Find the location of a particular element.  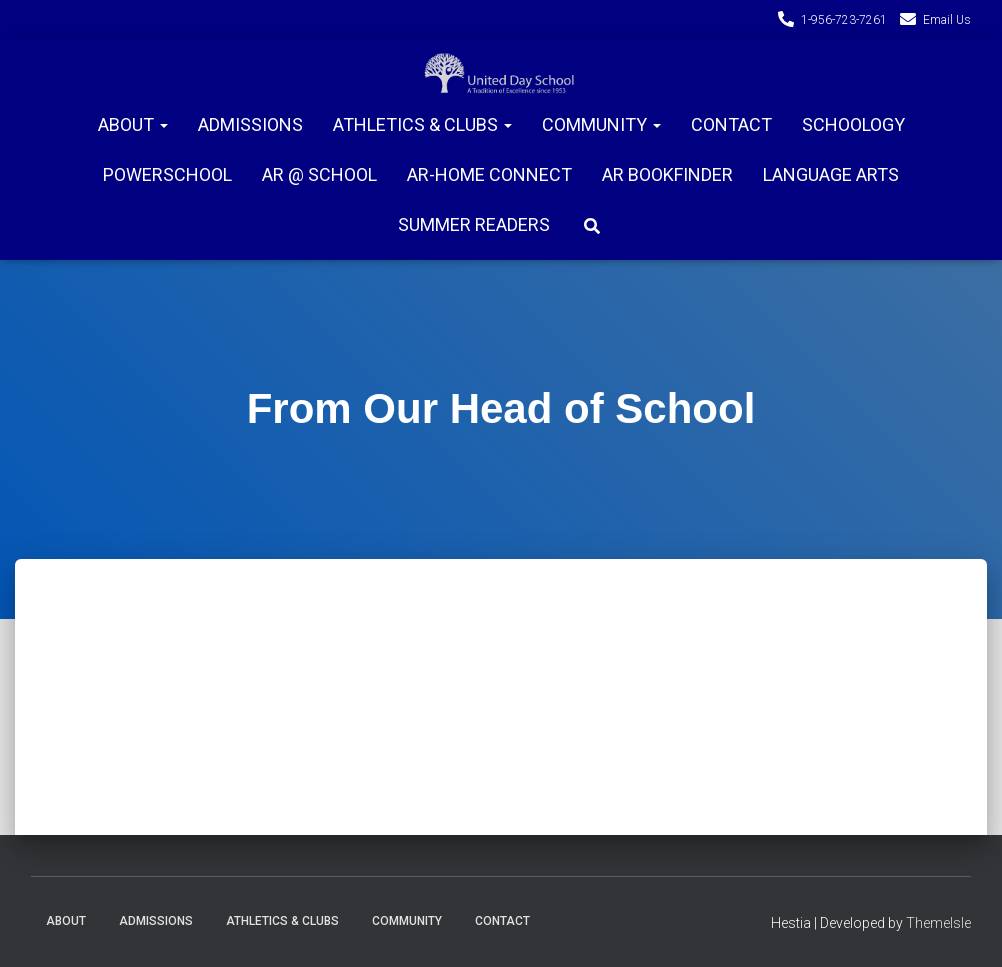

About is located at coordinates (133, 124).